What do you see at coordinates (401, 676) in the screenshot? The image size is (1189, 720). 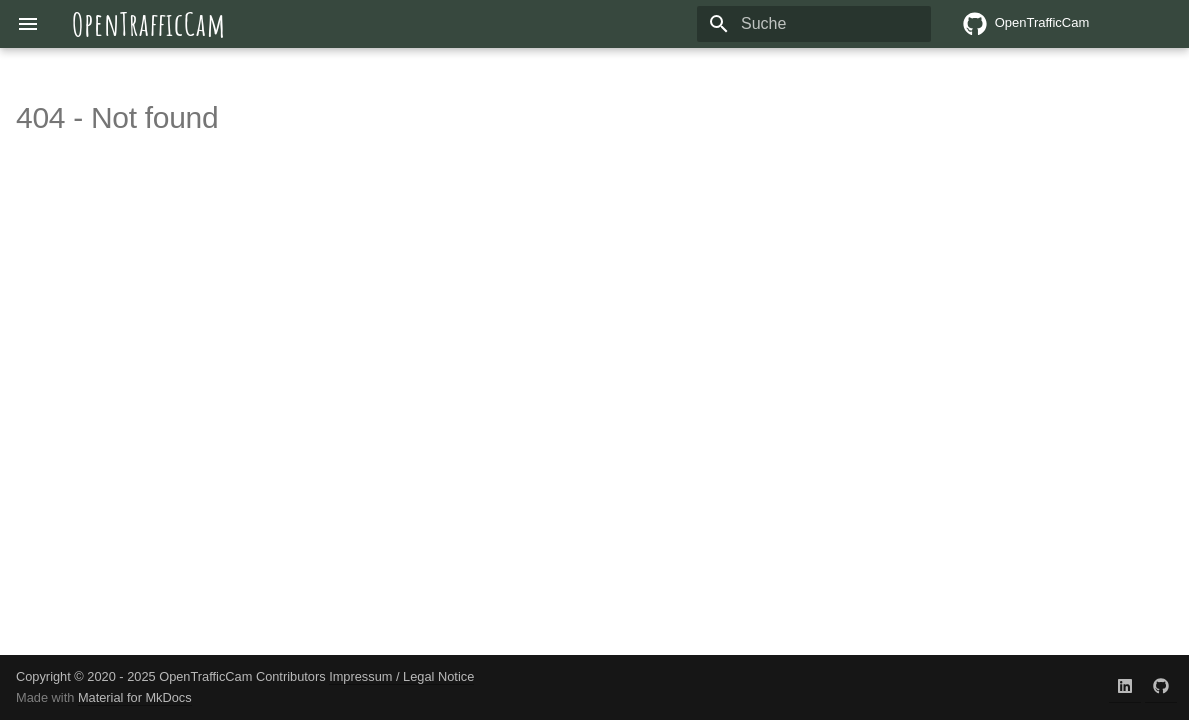 I see `Impressum / Legal Notice` at bounding box center [401, 676].